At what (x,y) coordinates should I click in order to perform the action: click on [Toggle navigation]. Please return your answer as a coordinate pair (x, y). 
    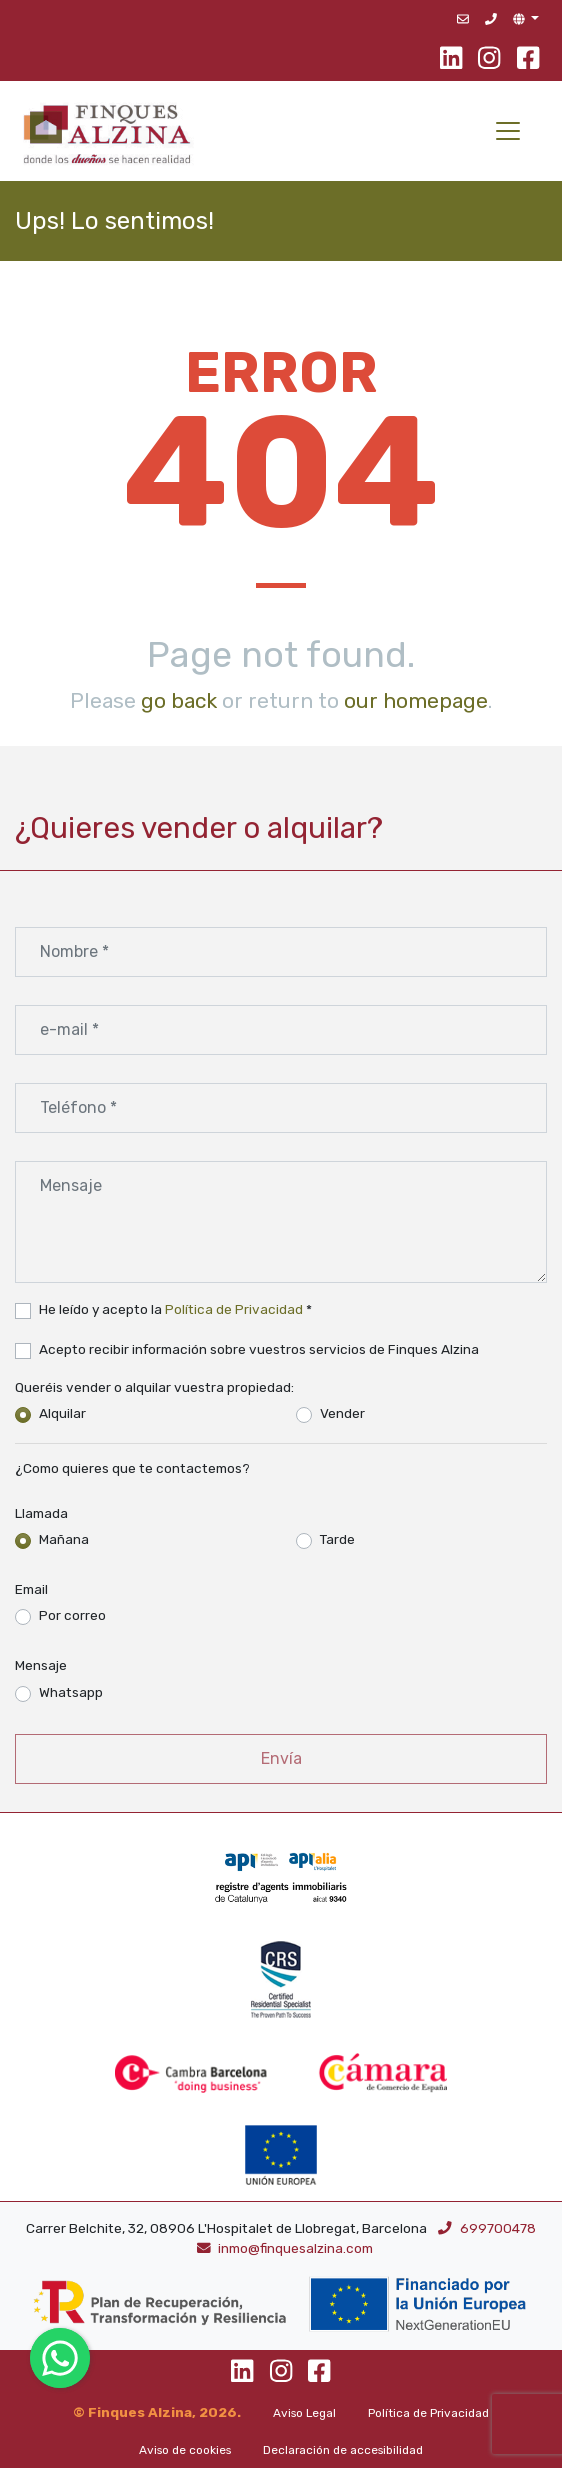
    Looking at the image, I should click on (508, 131).